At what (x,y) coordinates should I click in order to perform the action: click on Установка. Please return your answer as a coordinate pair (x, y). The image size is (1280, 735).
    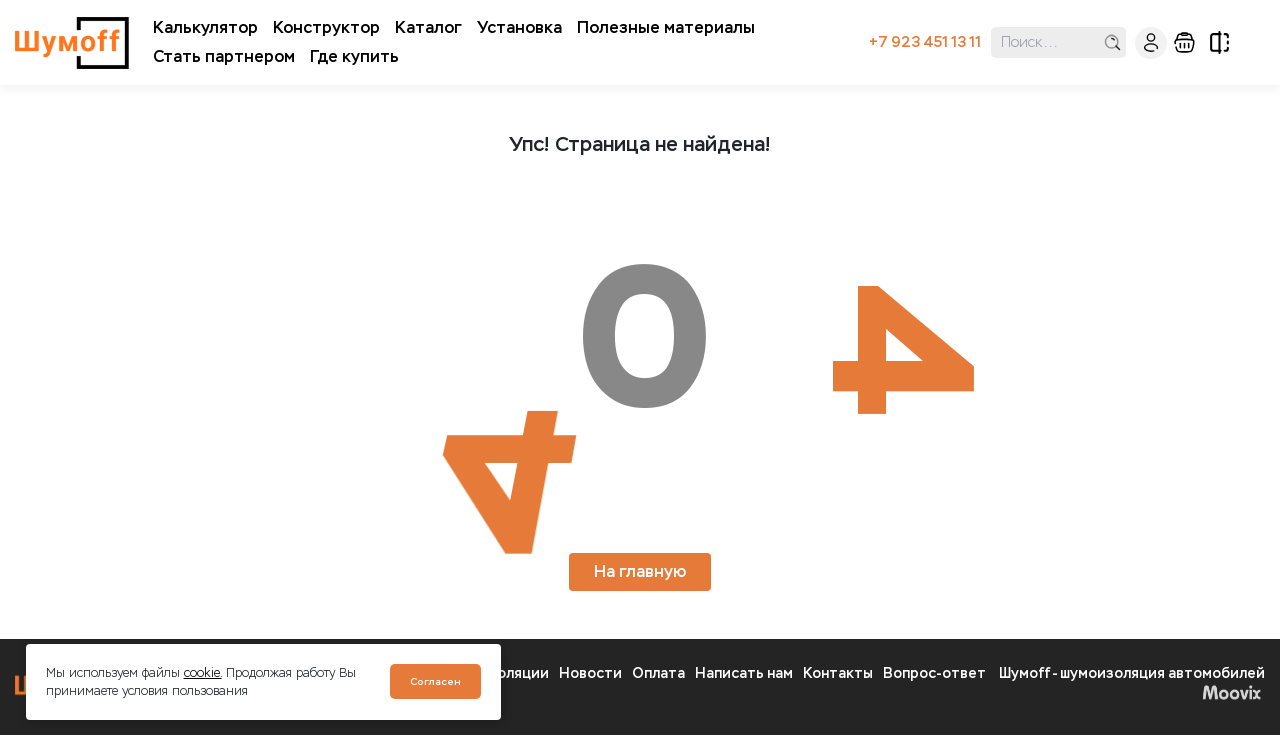
    Looking at the image, I should click on (519, 27).